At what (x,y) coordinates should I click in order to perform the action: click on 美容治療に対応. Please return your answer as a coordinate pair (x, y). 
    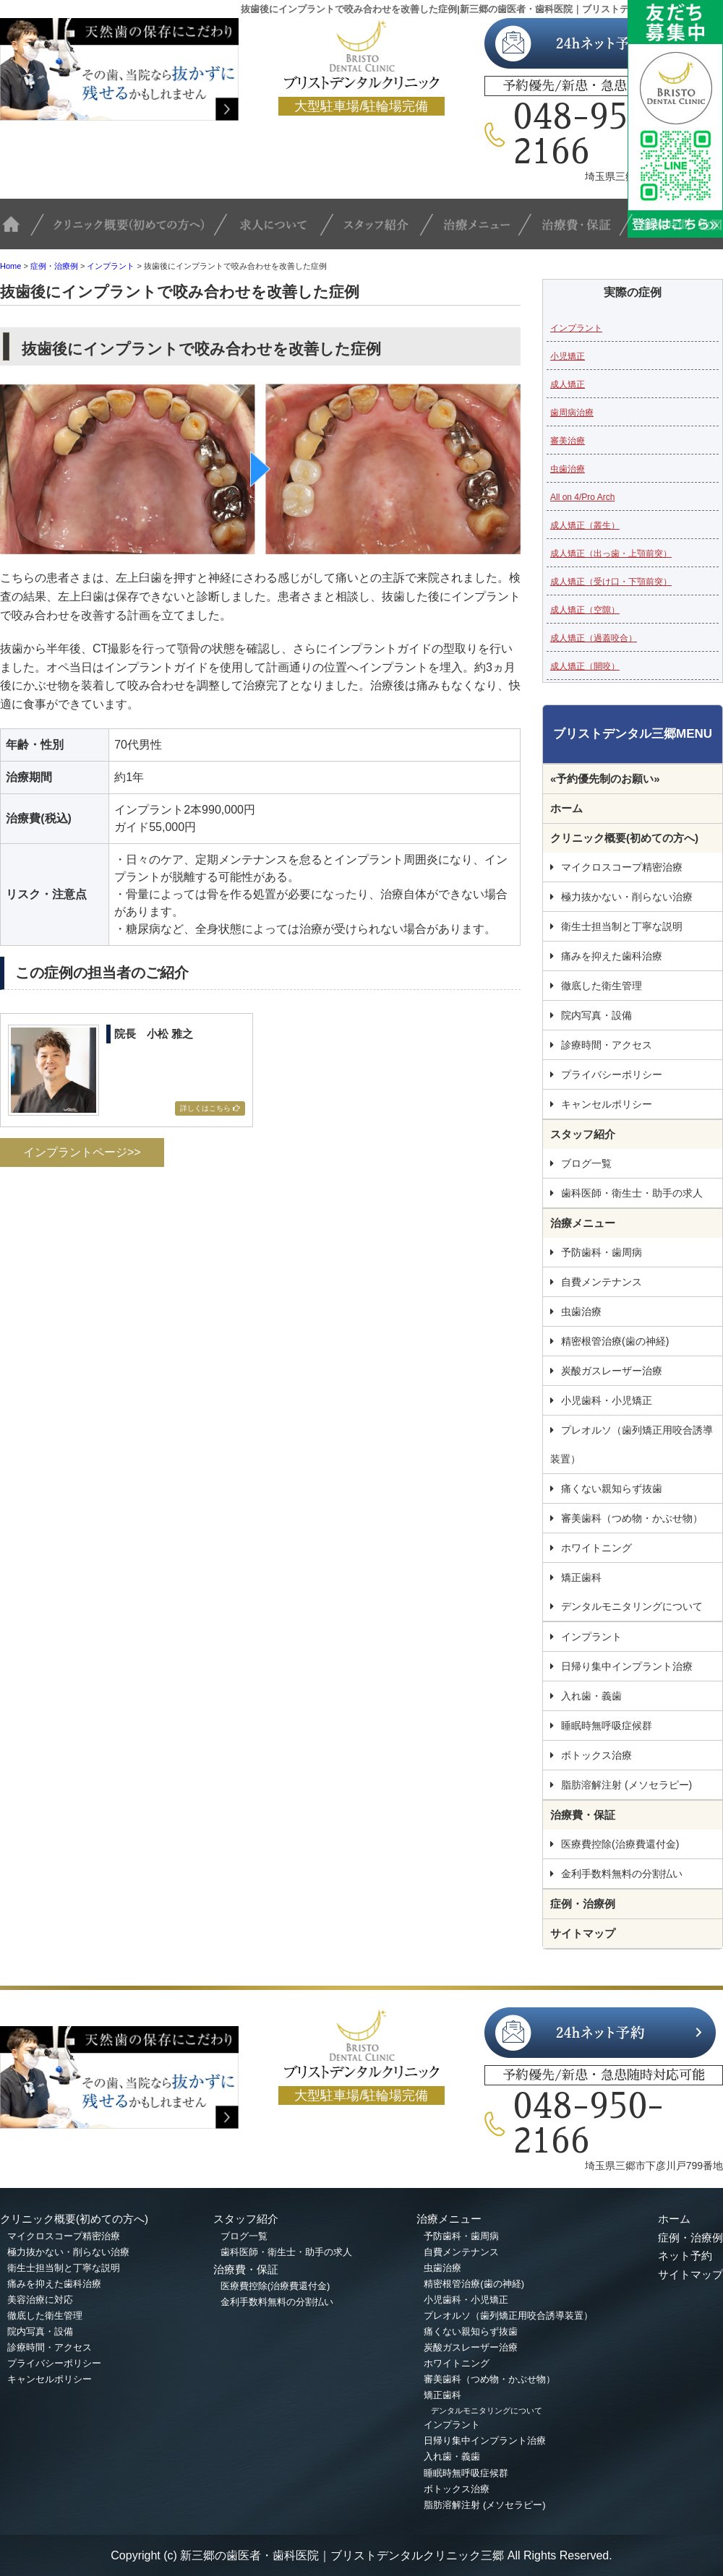
    Looking at the image, I should click on (40, 2299).